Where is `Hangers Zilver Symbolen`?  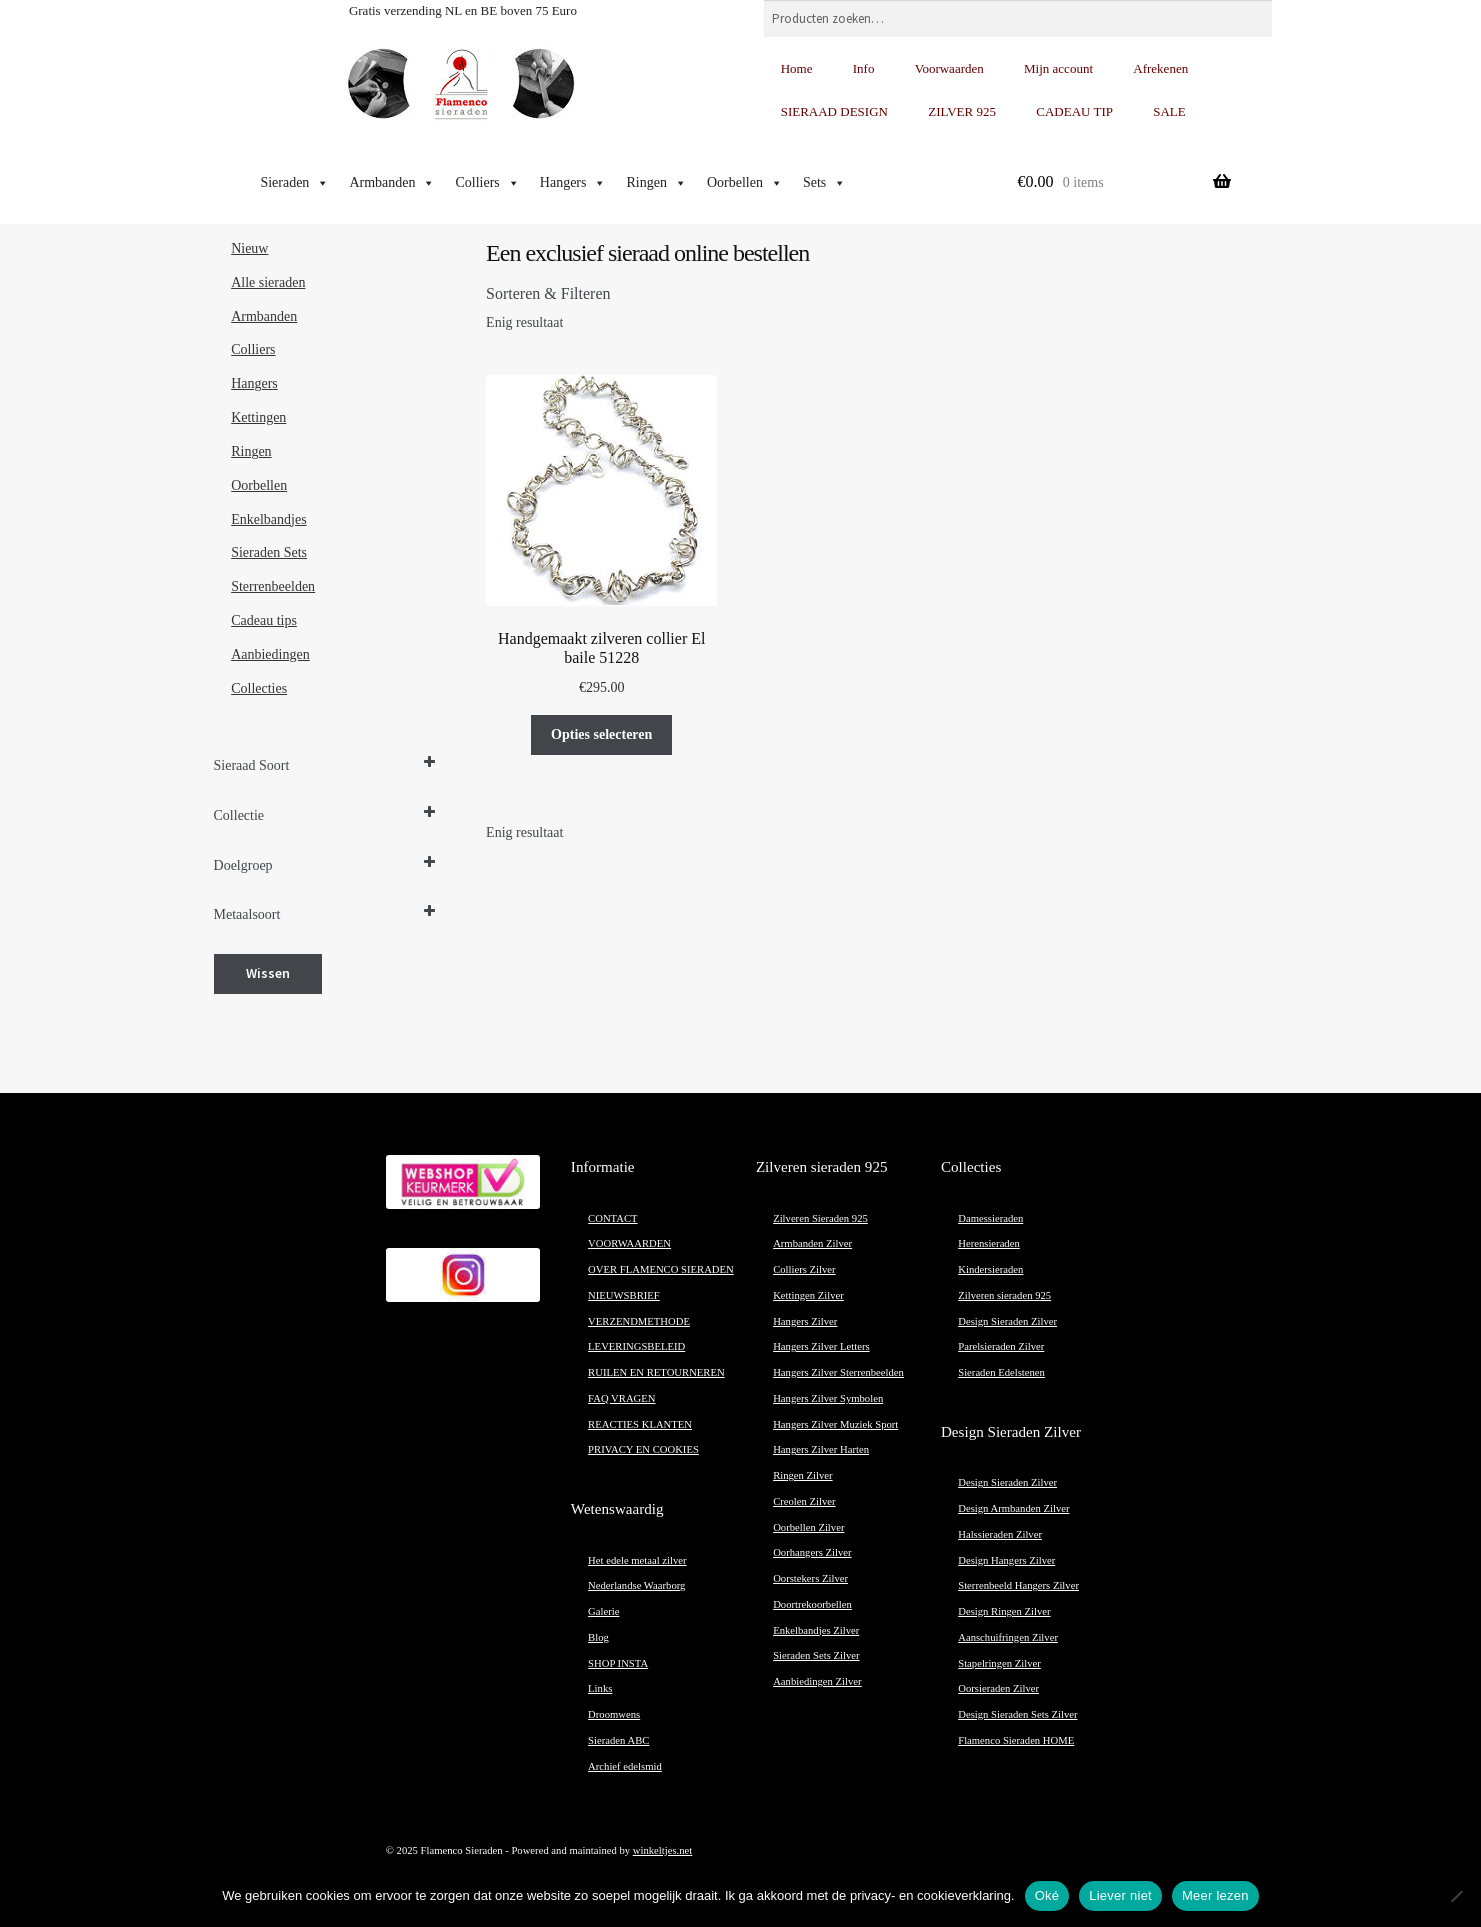
Hangers Zilver Symbolen is located at coordinates (828, 1398).